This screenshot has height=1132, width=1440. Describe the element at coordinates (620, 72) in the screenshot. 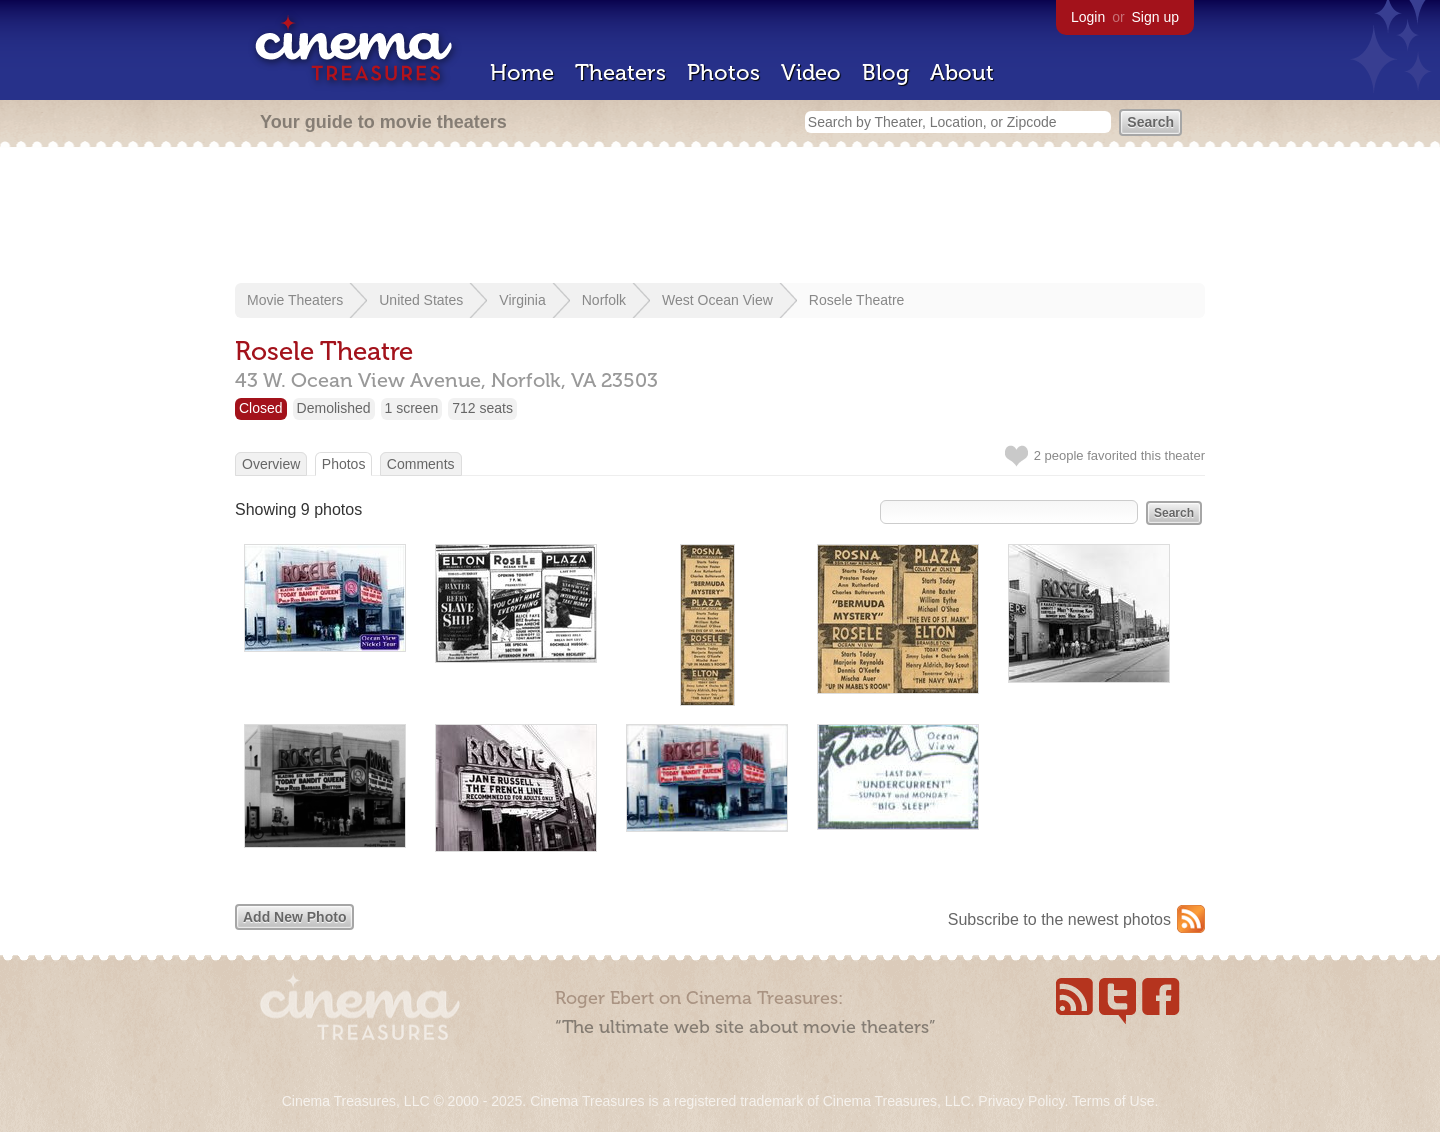

I see `Theaters` at that location.